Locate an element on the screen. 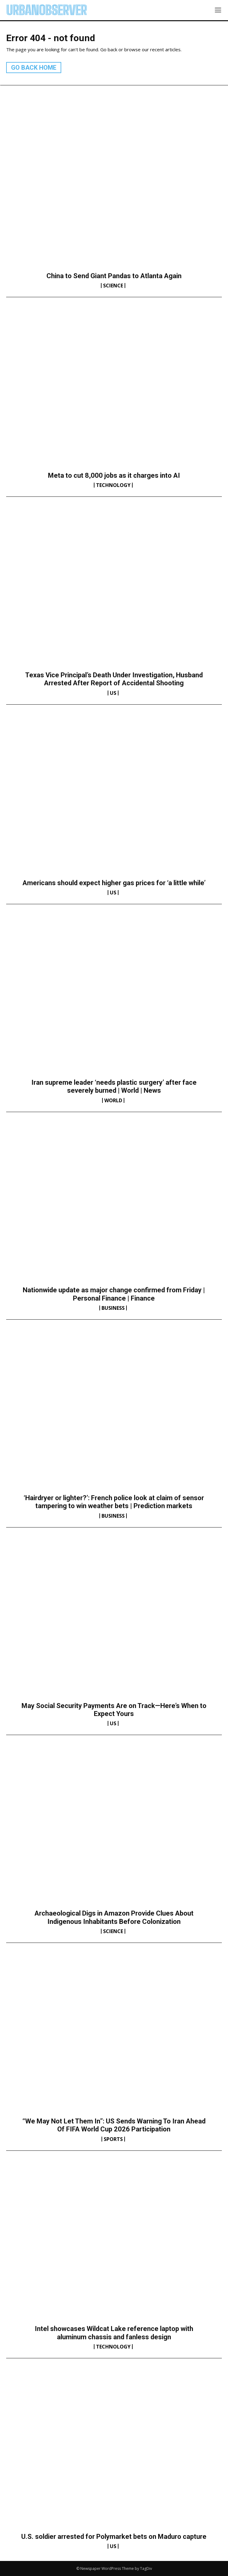  World is located at coordinates (113, 1100).